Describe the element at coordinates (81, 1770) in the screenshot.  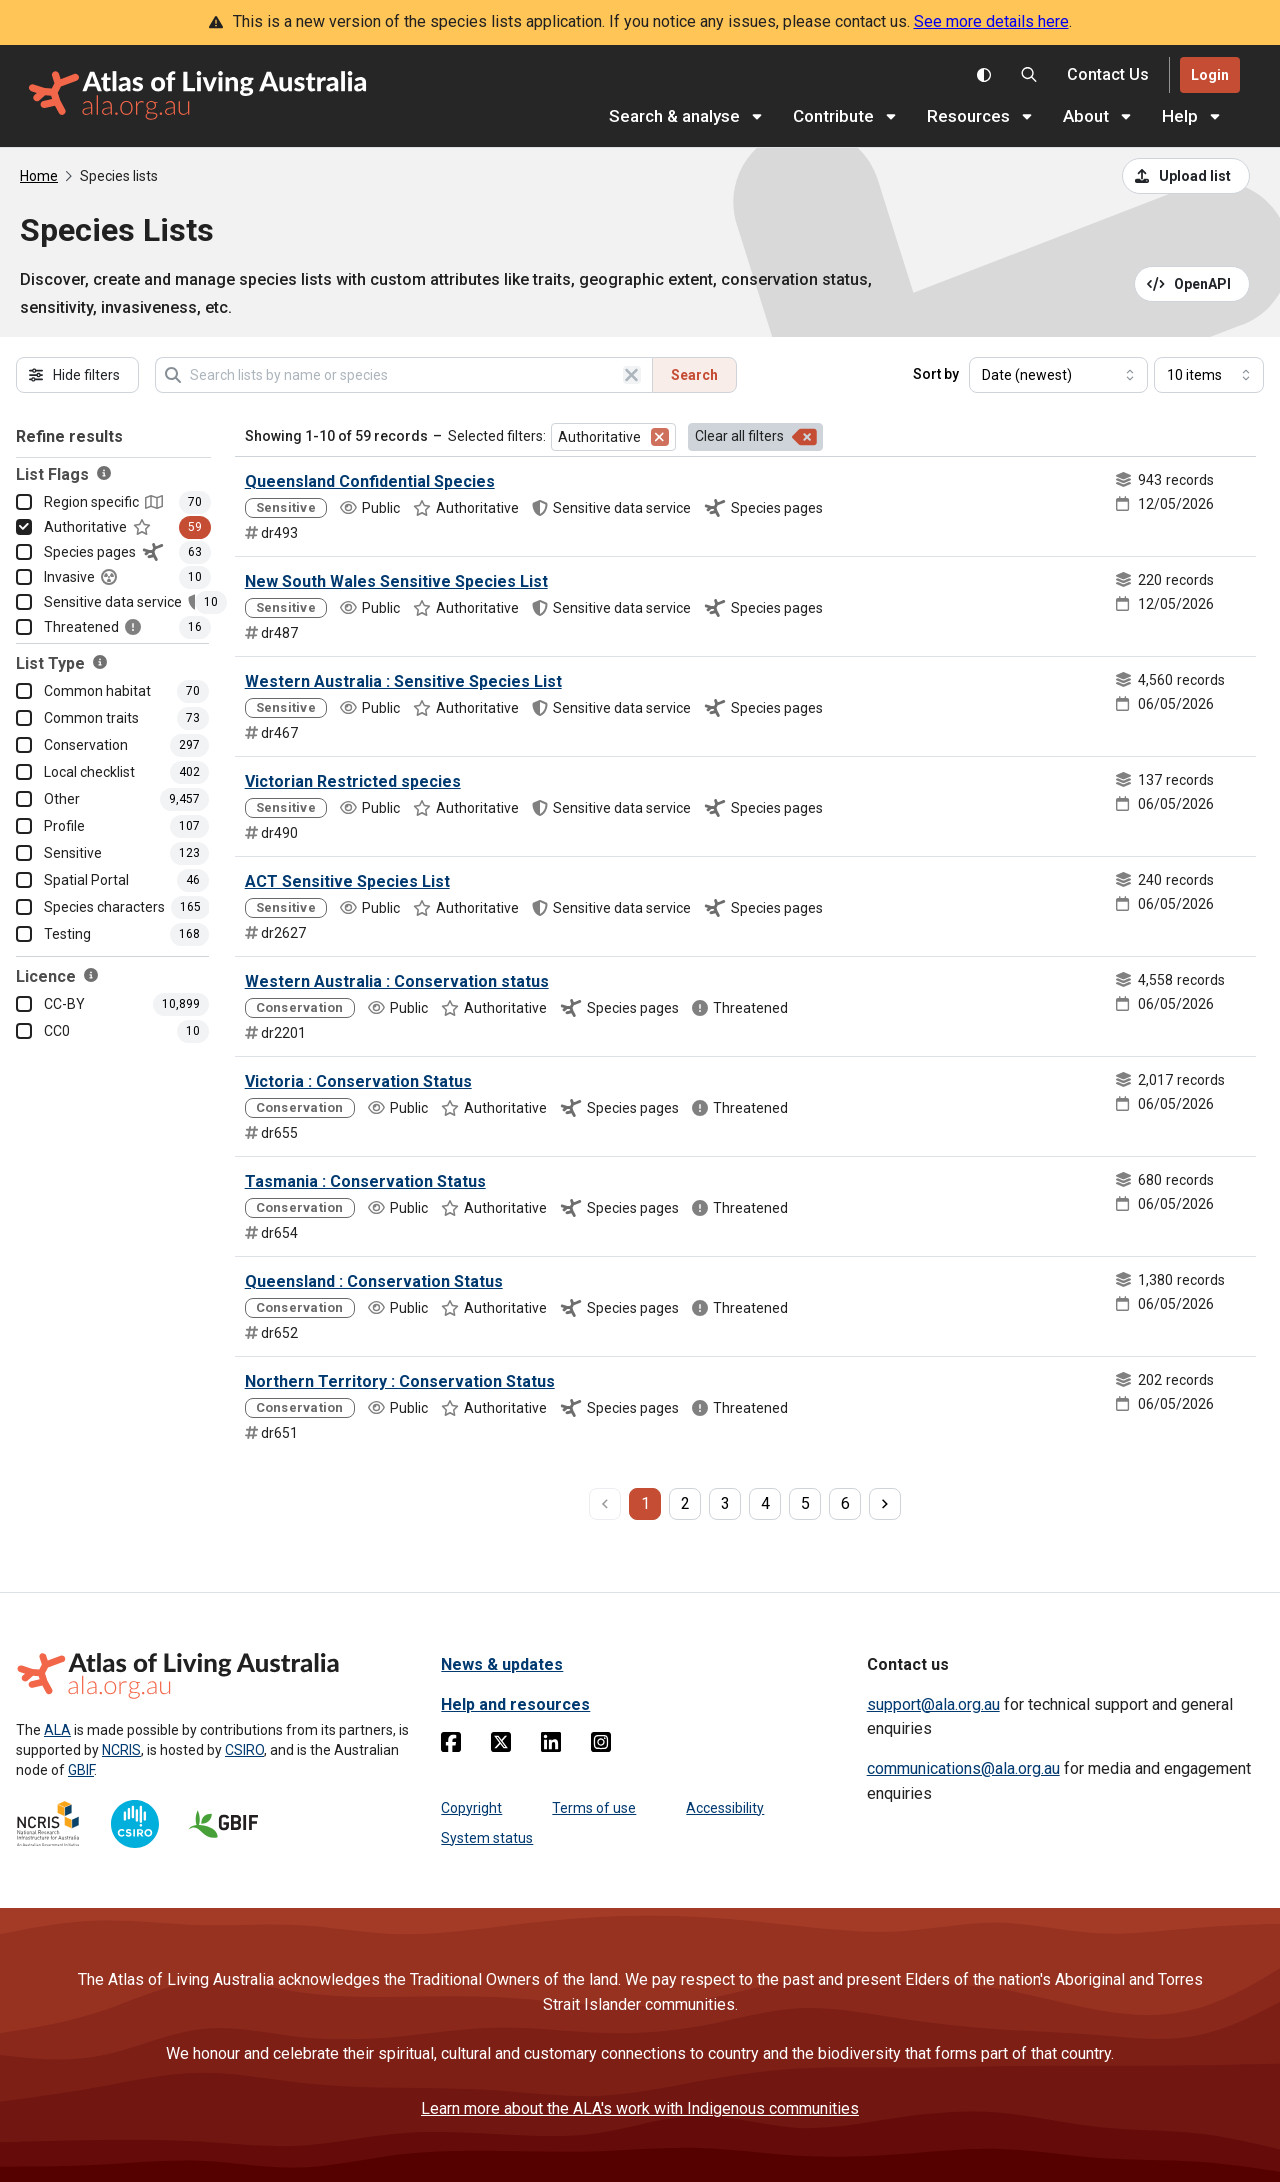
I see `GBIF` at that location.